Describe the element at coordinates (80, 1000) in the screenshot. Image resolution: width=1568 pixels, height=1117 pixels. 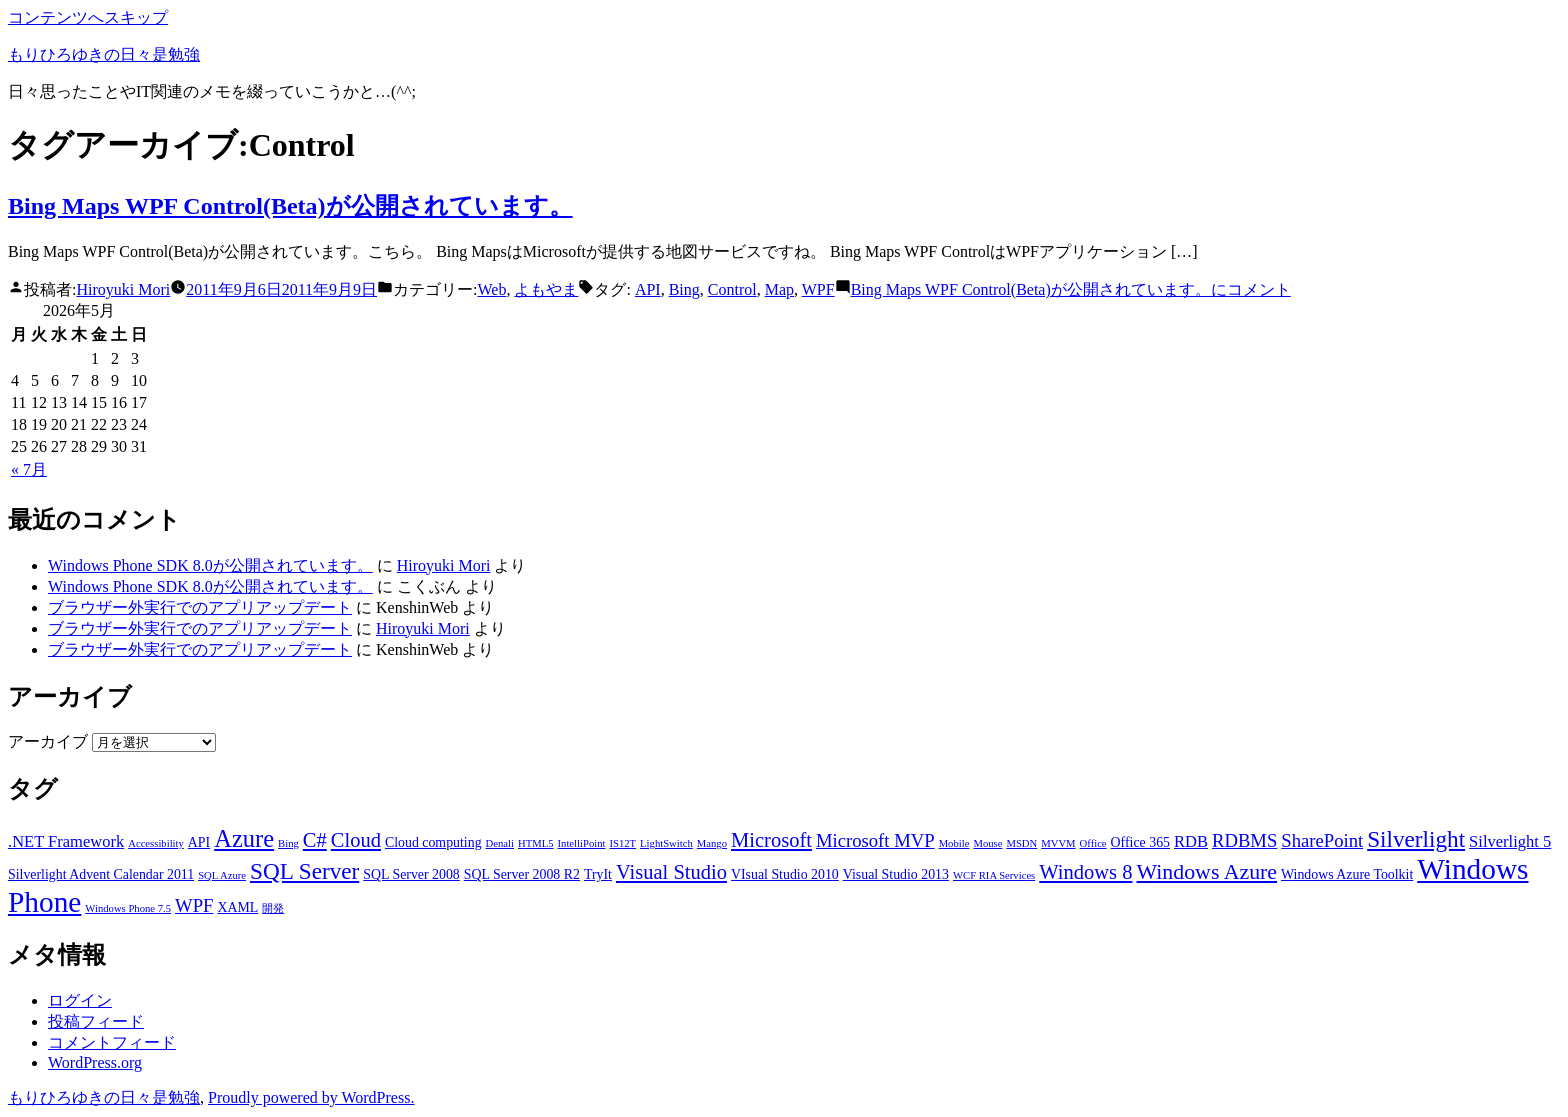
I see `ログイン` at that location.